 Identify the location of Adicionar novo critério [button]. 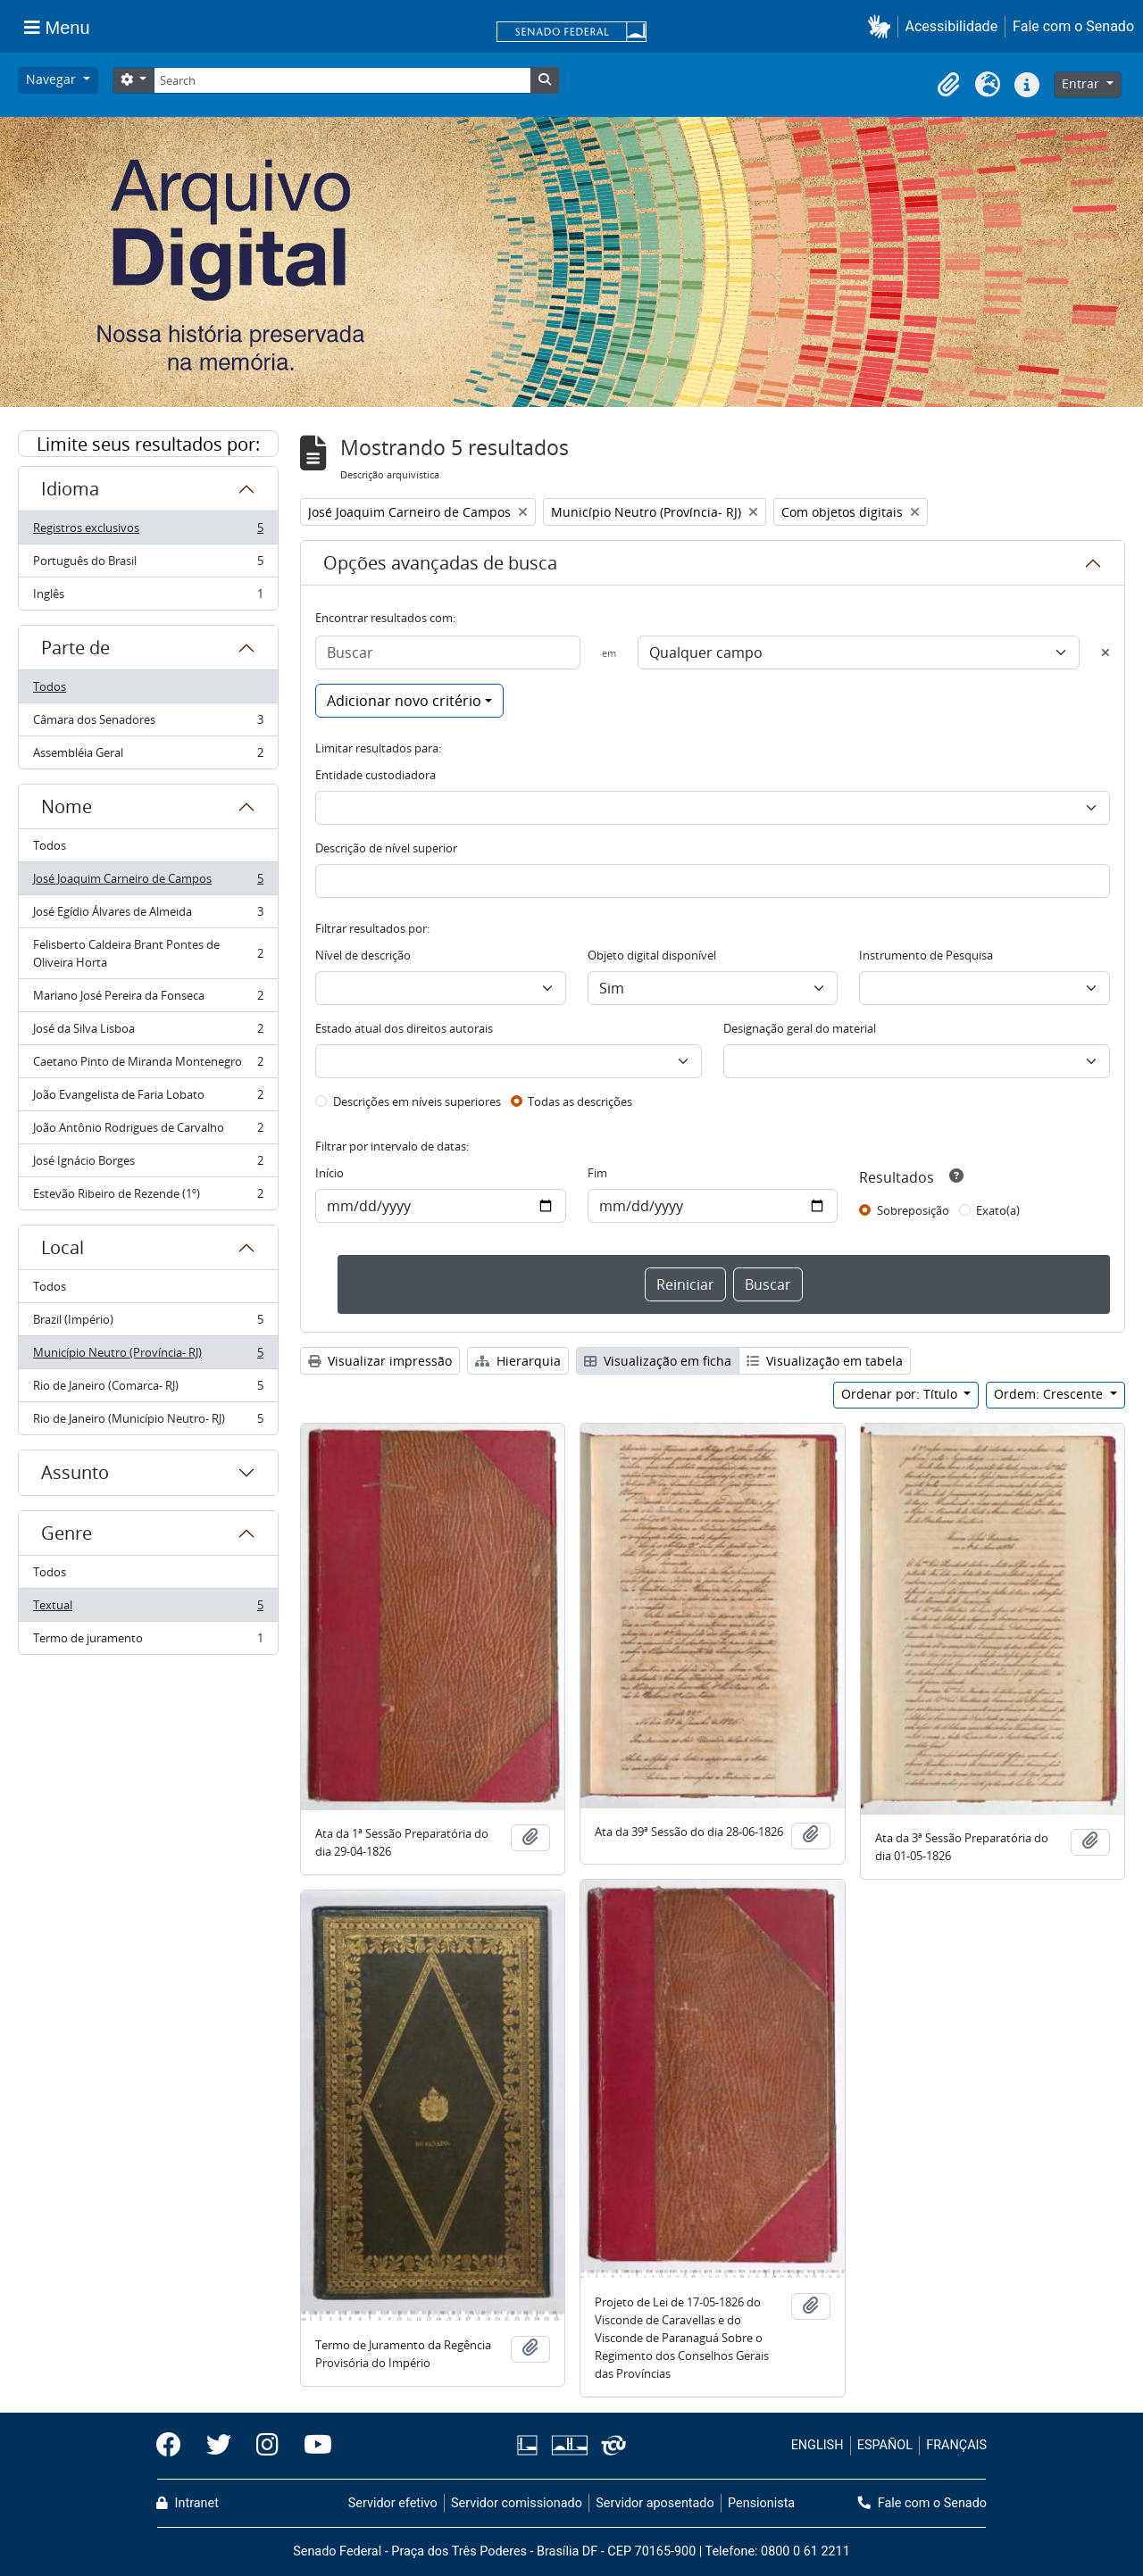
(404, 700).